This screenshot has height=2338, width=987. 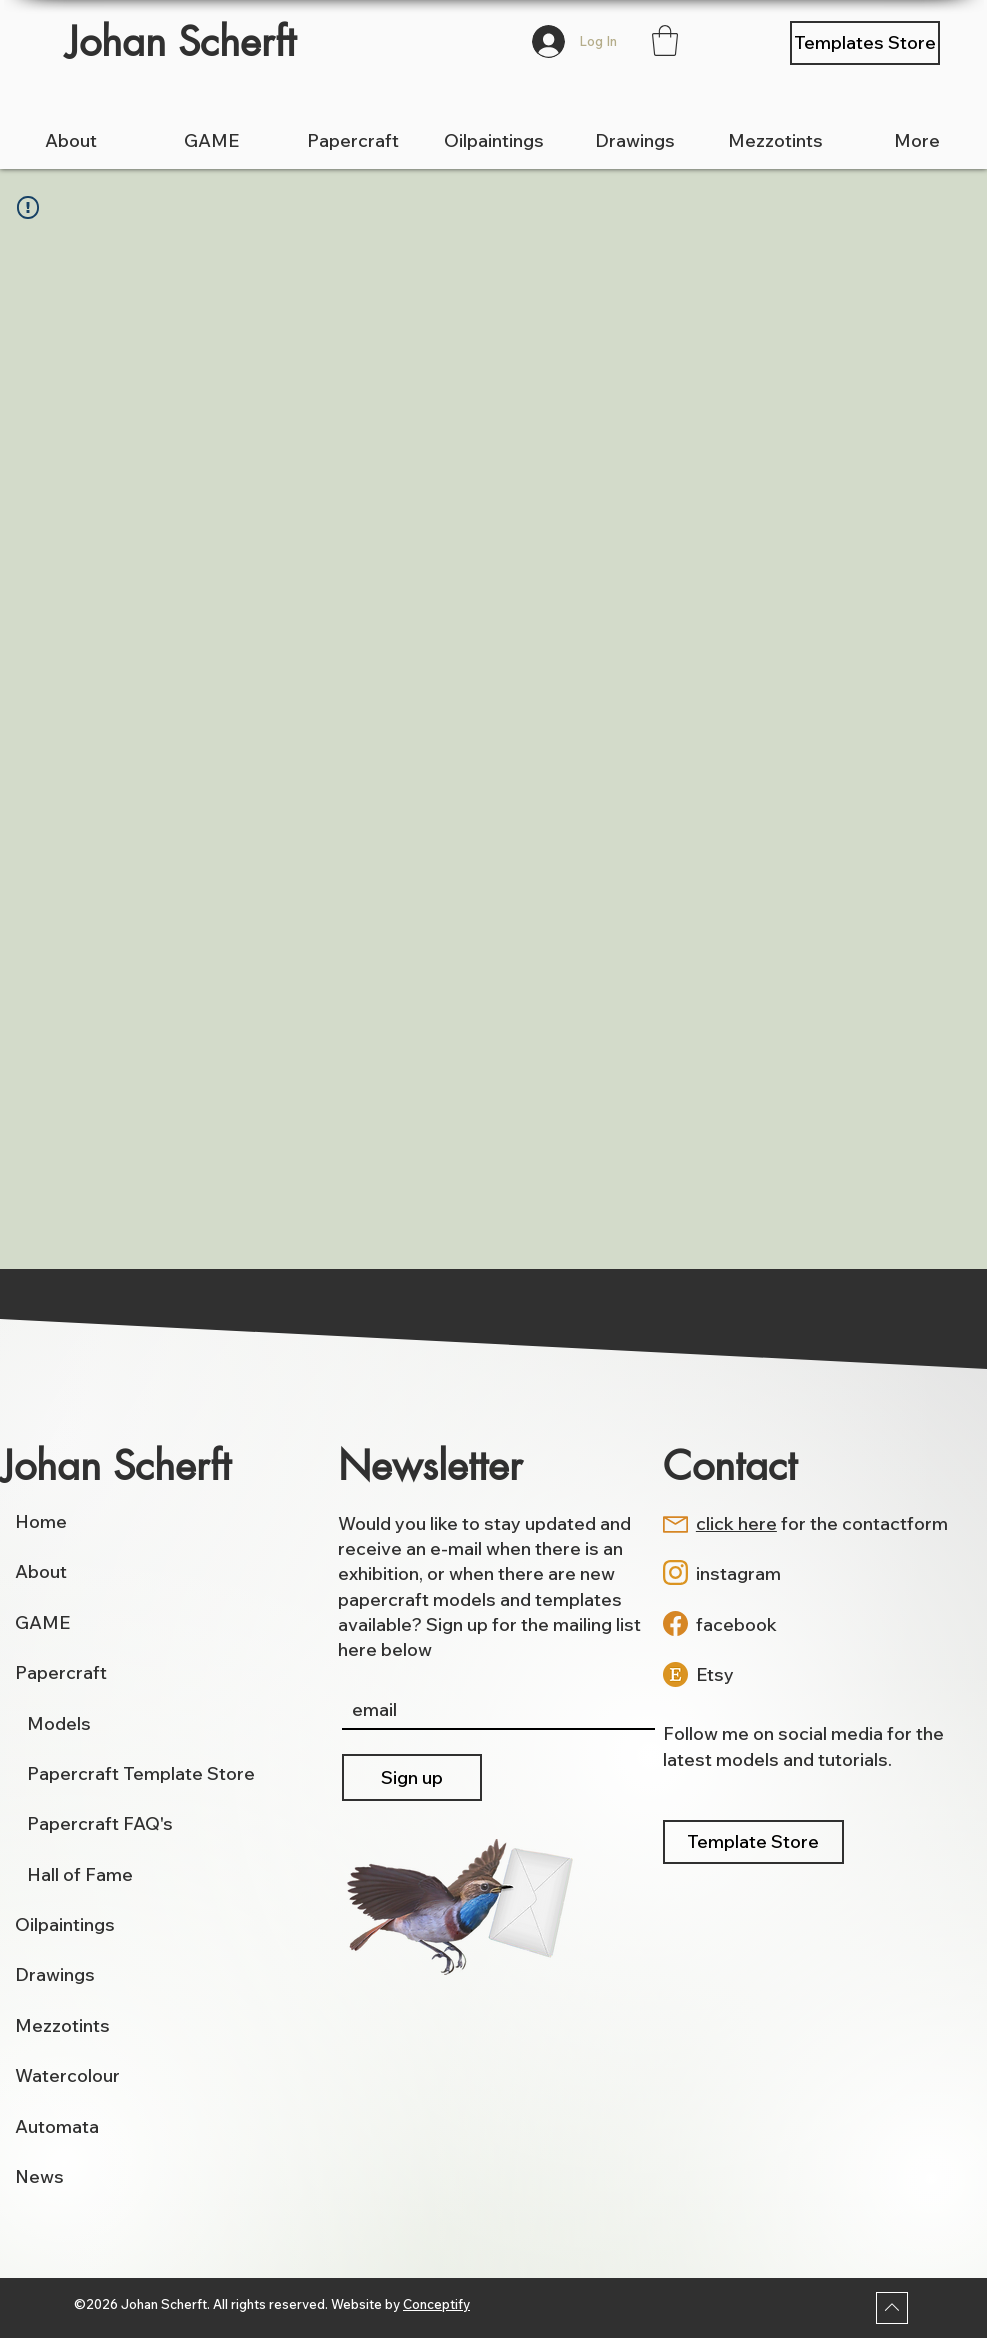 I want to click on [Templates Store], so click(x=865, y=43).